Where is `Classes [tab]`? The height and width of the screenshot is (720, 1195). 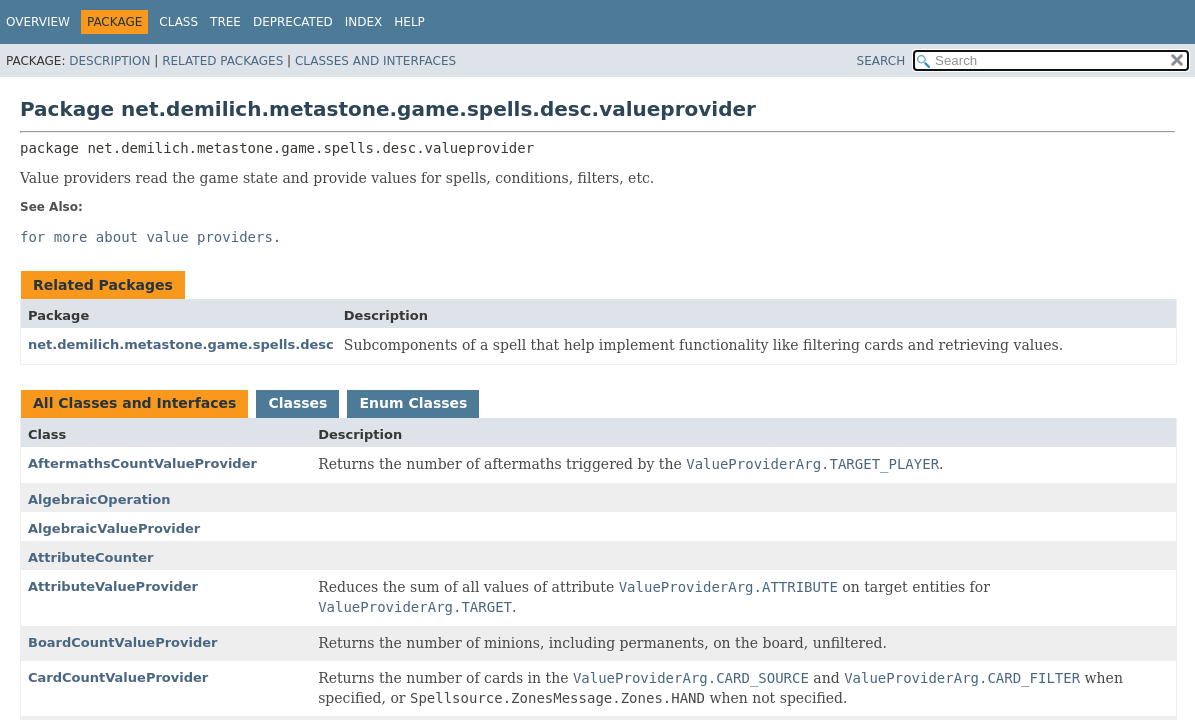
Classes [tab] is located at coordinates (297, 403).